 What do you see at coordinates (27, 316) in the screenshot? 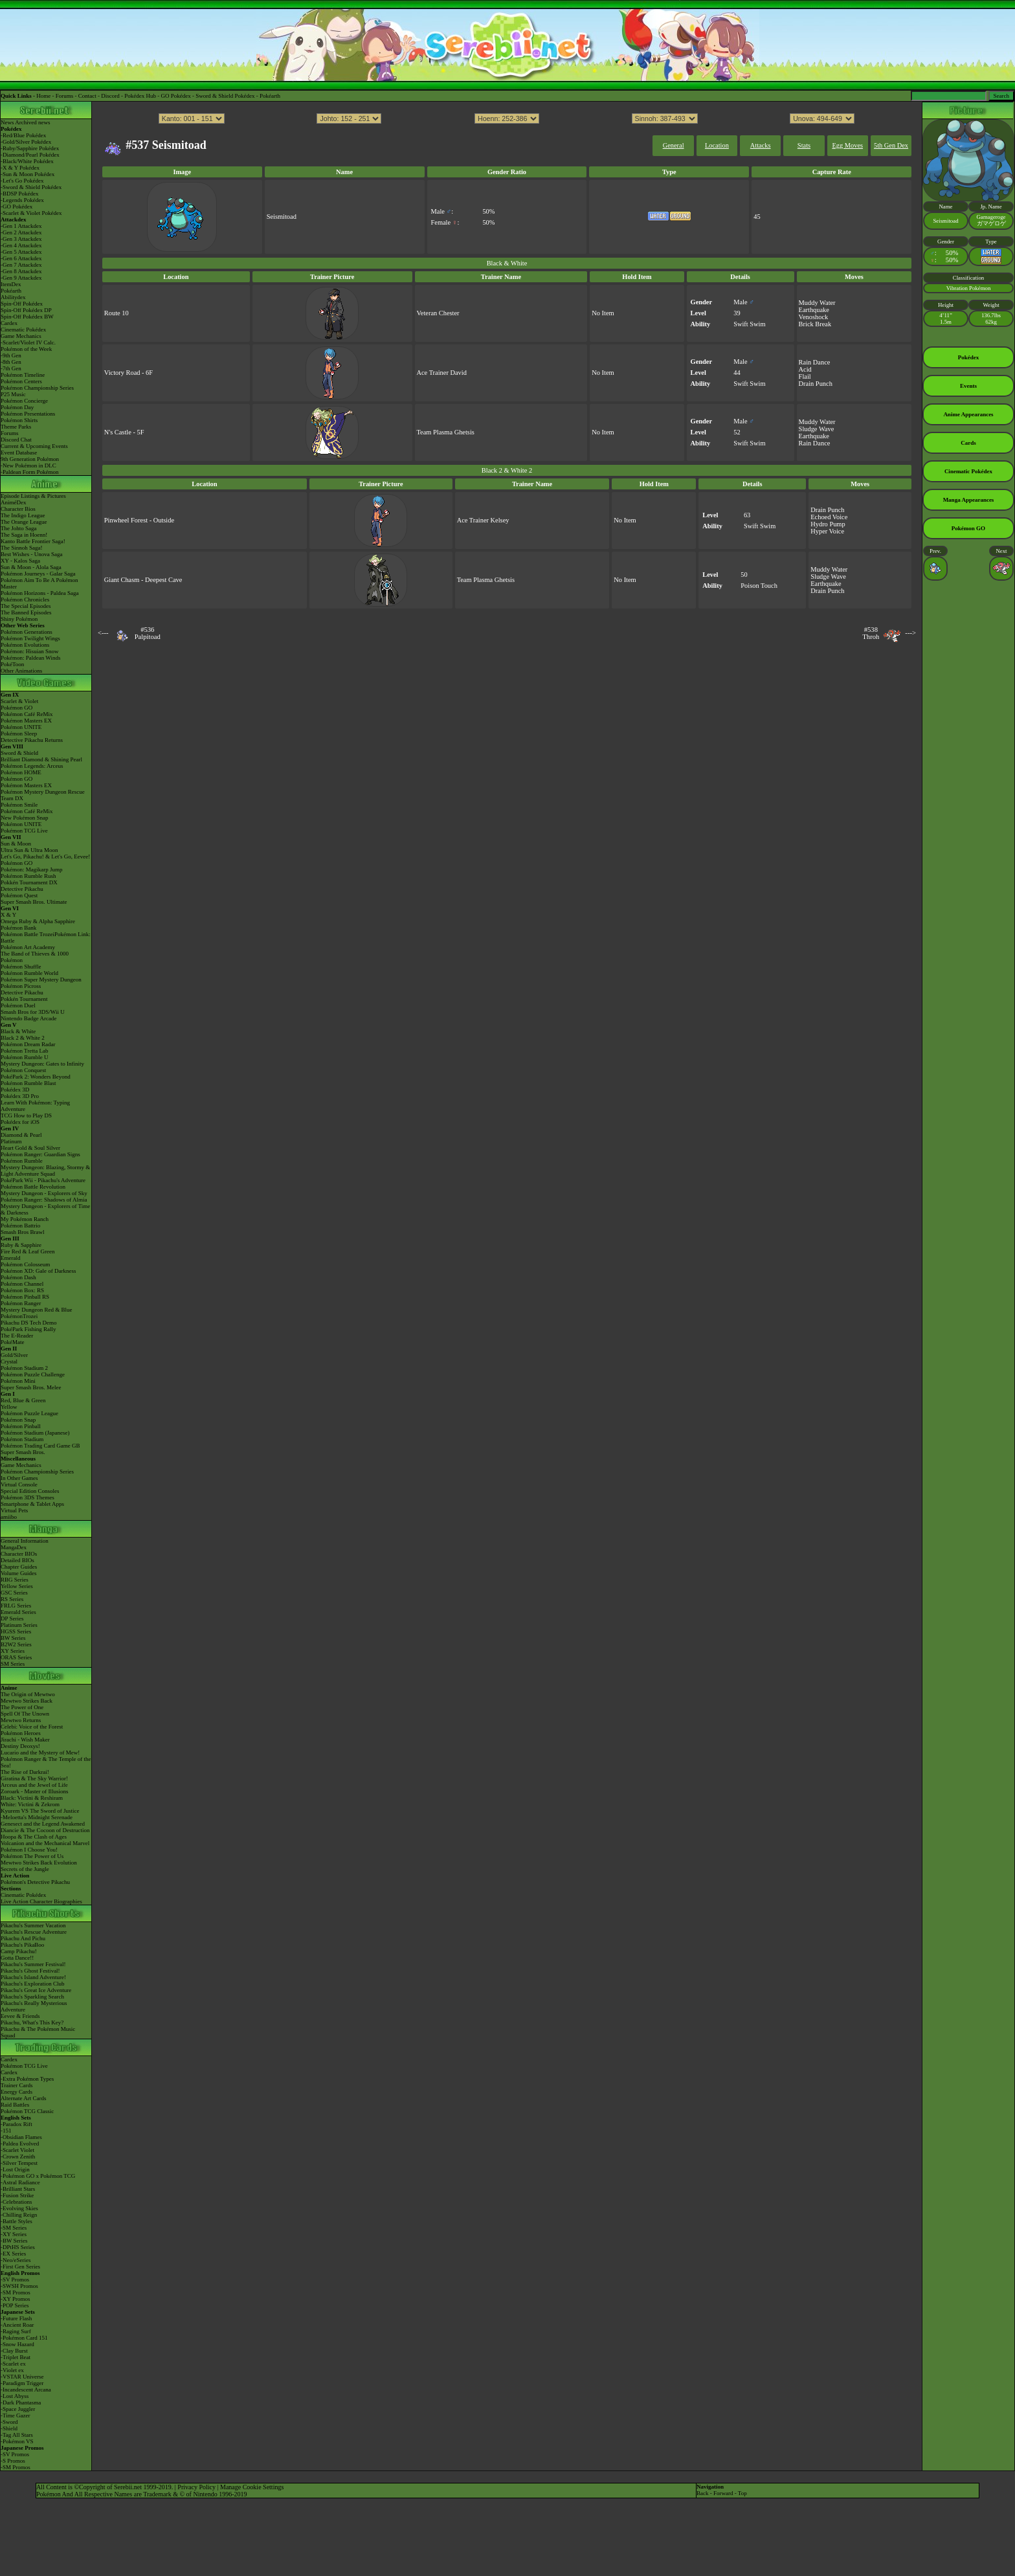
I see `Spin-Off Pokédex BW` at bounding box center [27, 316].